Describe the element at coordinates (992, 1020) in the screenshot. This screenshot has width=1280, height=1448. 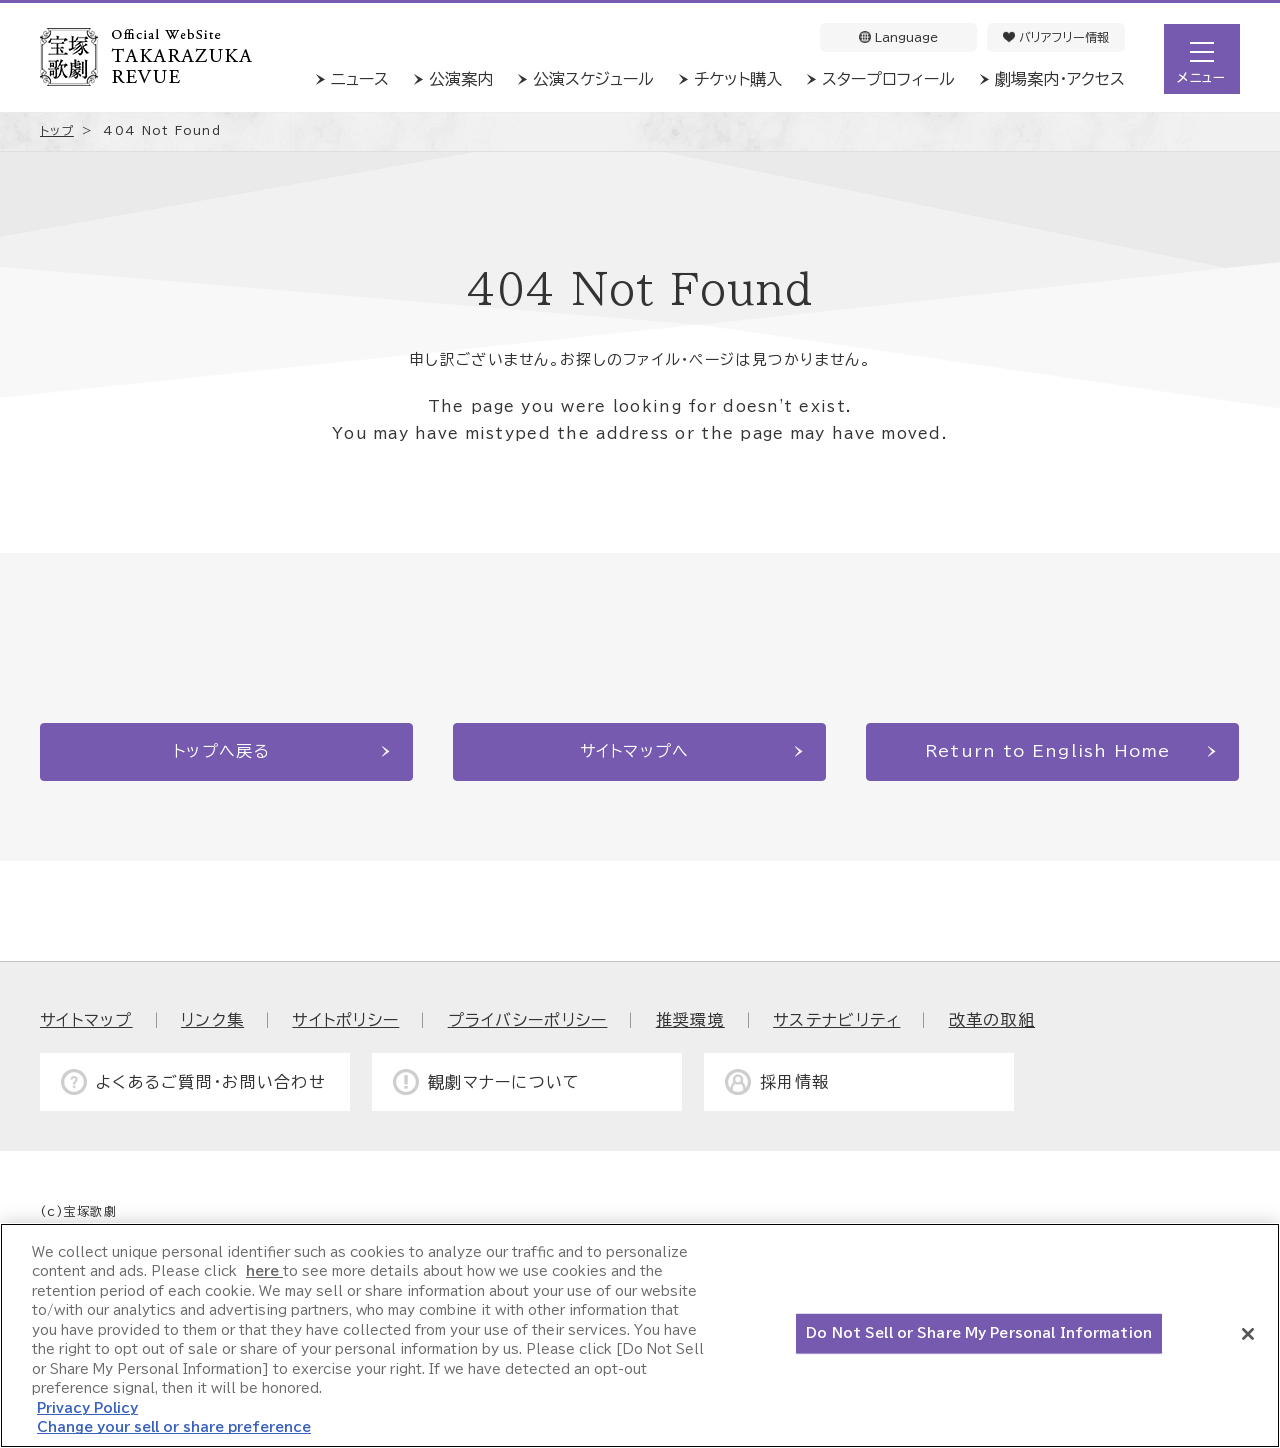
I see `改革の取組` at that location.